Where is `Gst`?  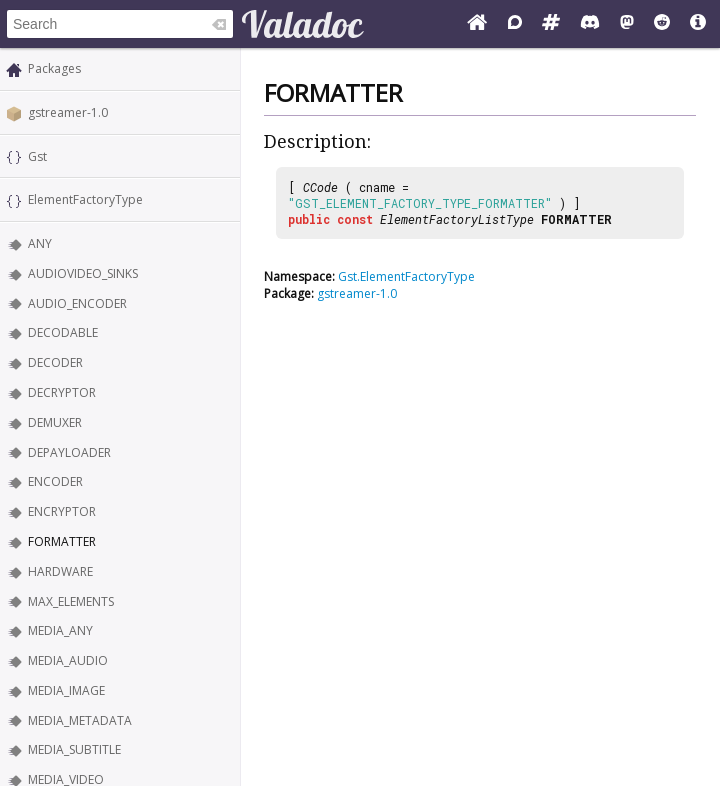
Gst is located at coordinates (37, 156).